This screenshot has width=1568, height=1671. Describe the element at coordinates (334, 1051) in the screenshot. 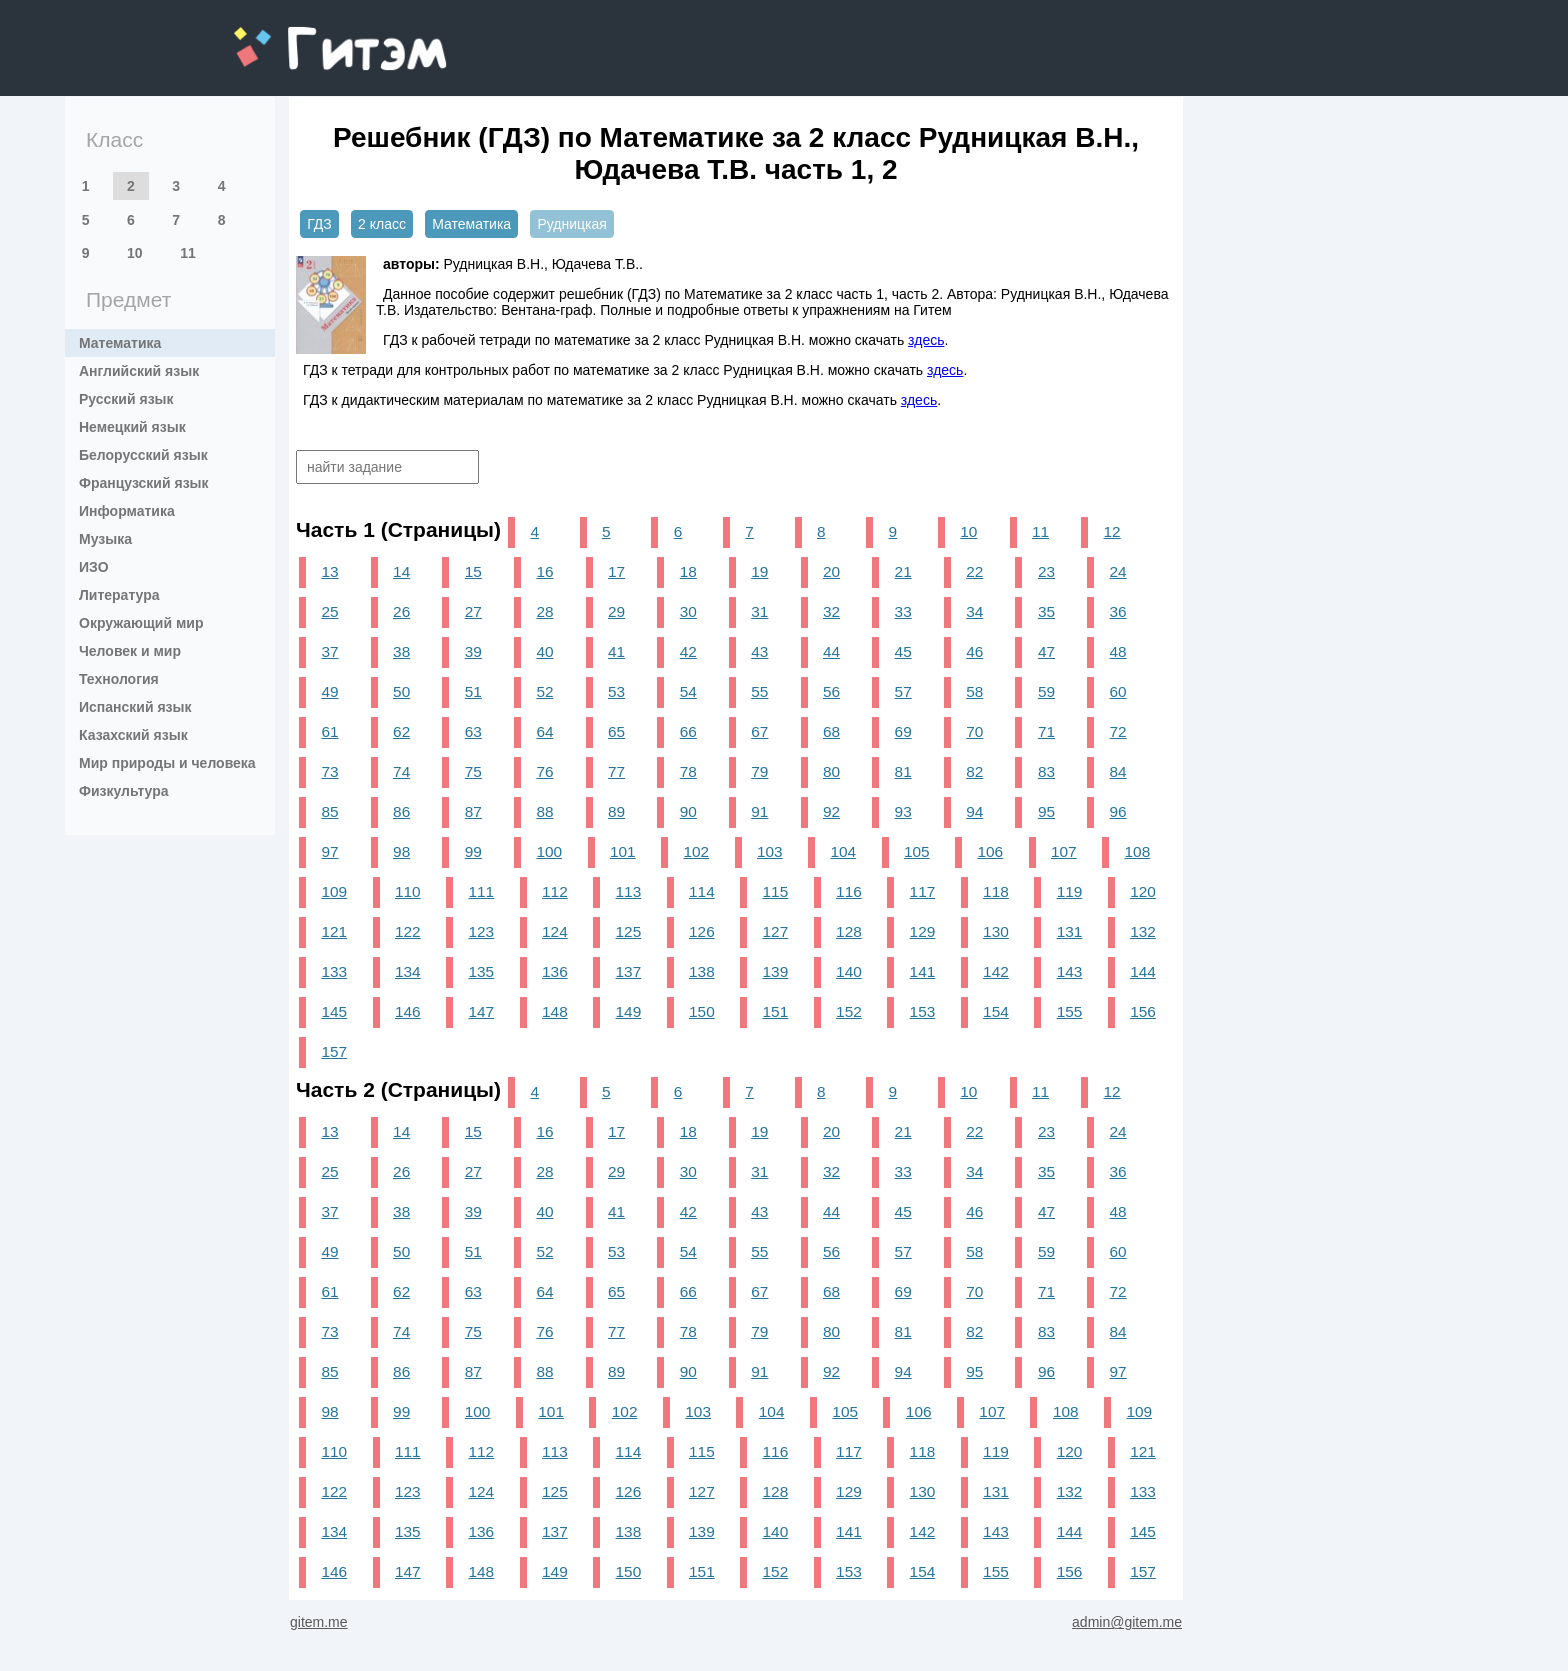

I see `157` at that location.